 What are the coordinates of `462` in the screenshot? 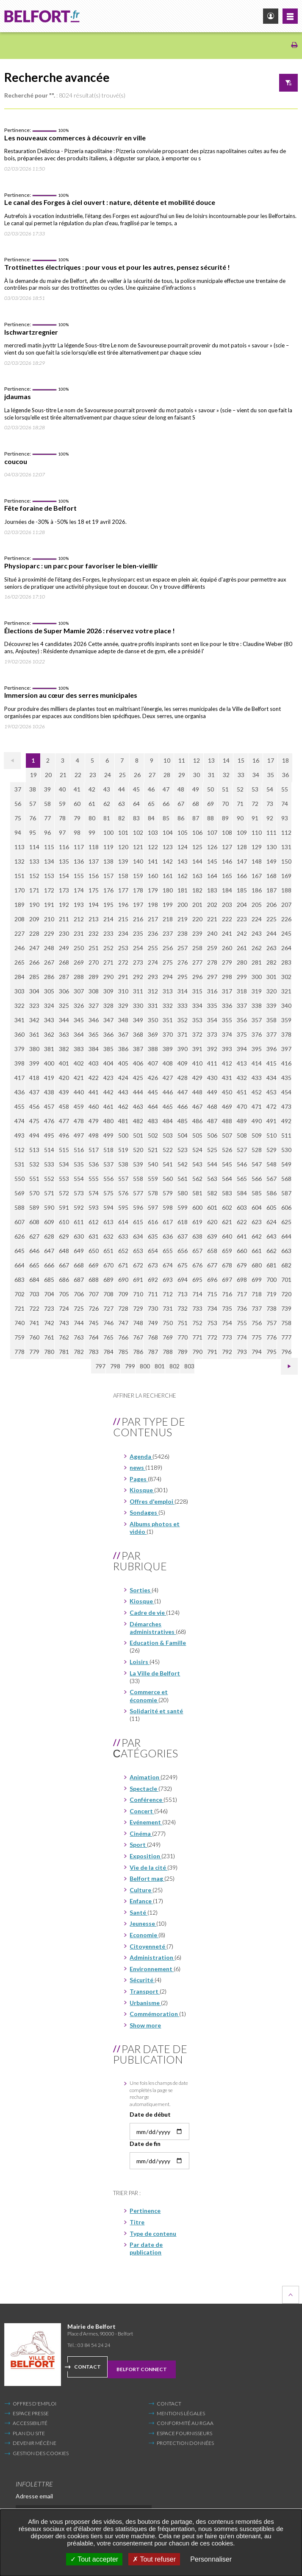 It's located at (123, 1106).